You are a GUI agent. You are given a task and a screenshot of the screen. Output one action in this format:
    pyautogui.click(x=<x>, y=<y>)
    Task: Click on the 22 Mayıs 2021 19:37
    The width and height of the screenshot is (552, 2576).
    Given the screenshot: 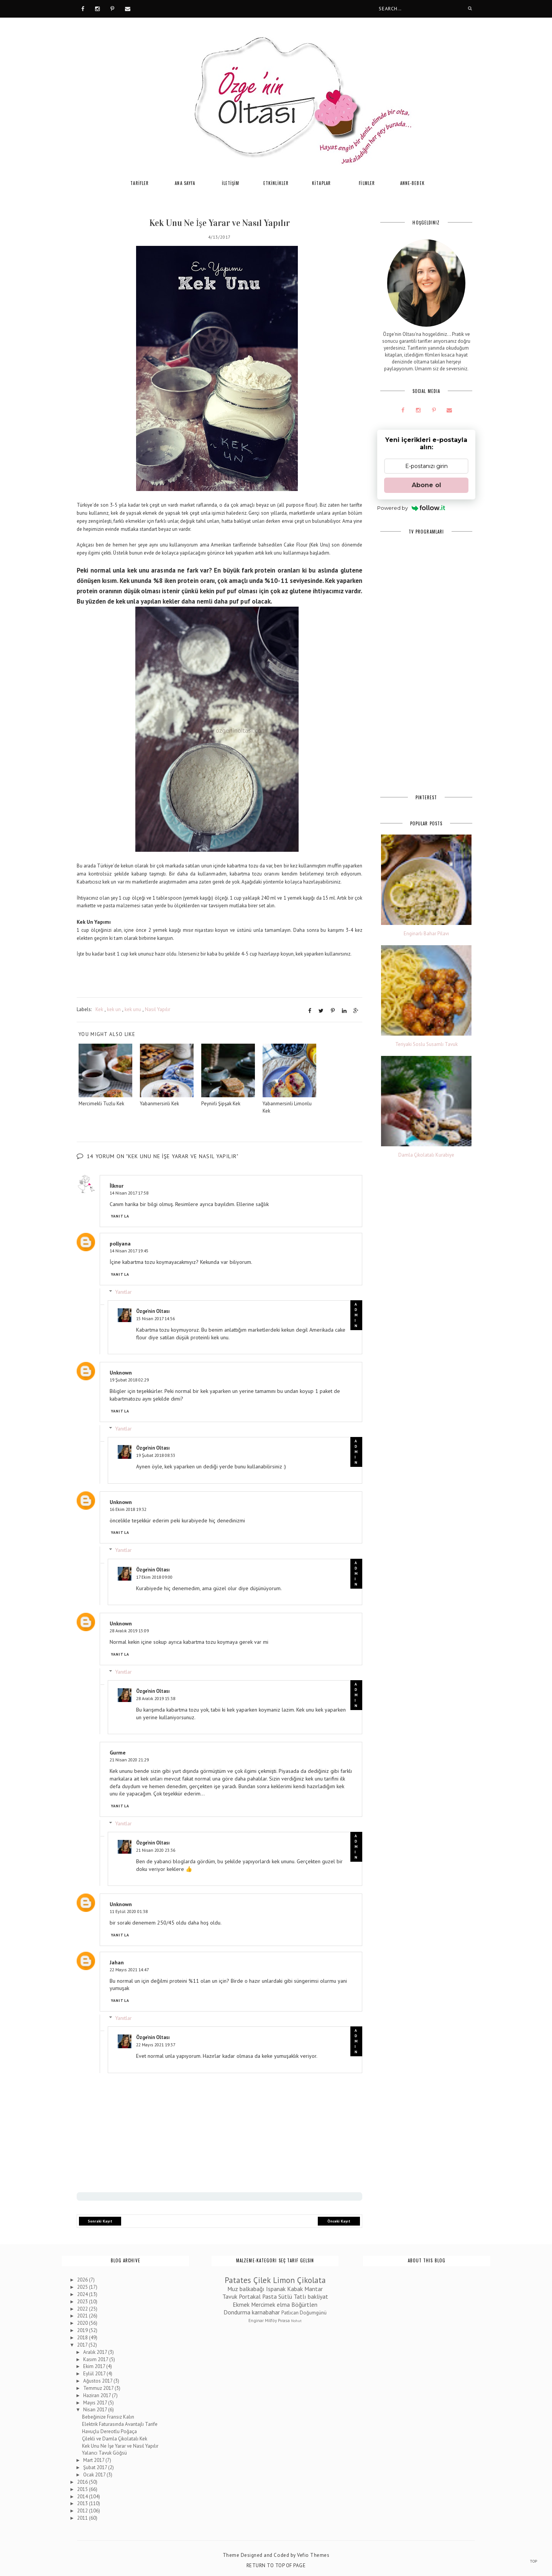 What is the action you would take?
    pyautogui.click(x=155, y=2044)
    